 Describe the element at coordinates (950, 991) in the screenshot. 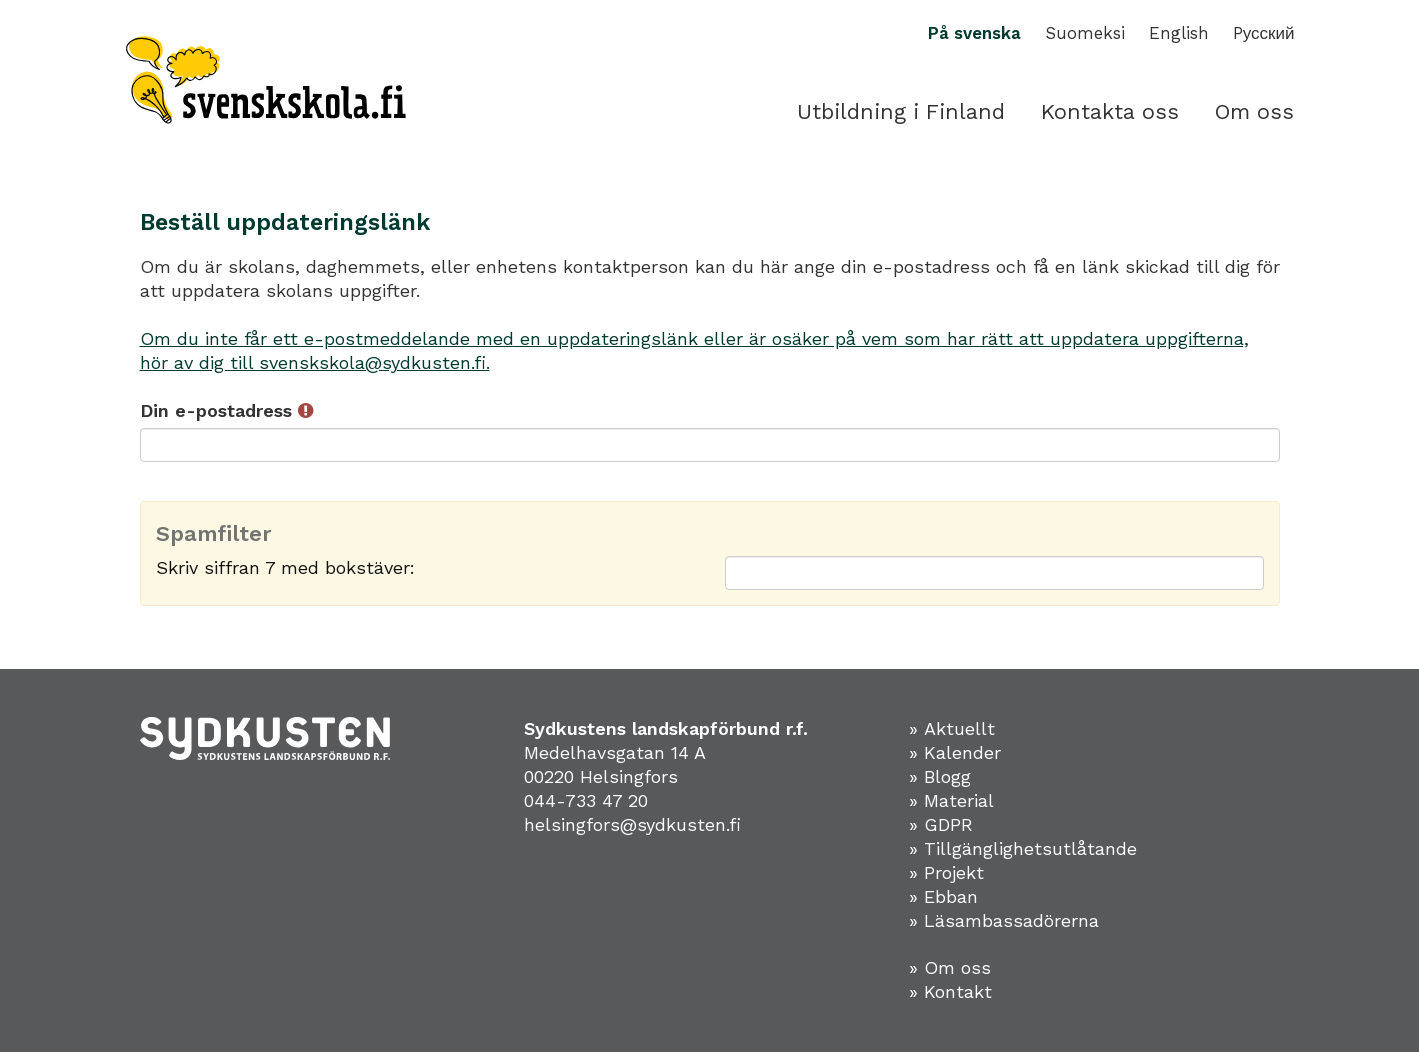

I see `» Kontakt` at that location.